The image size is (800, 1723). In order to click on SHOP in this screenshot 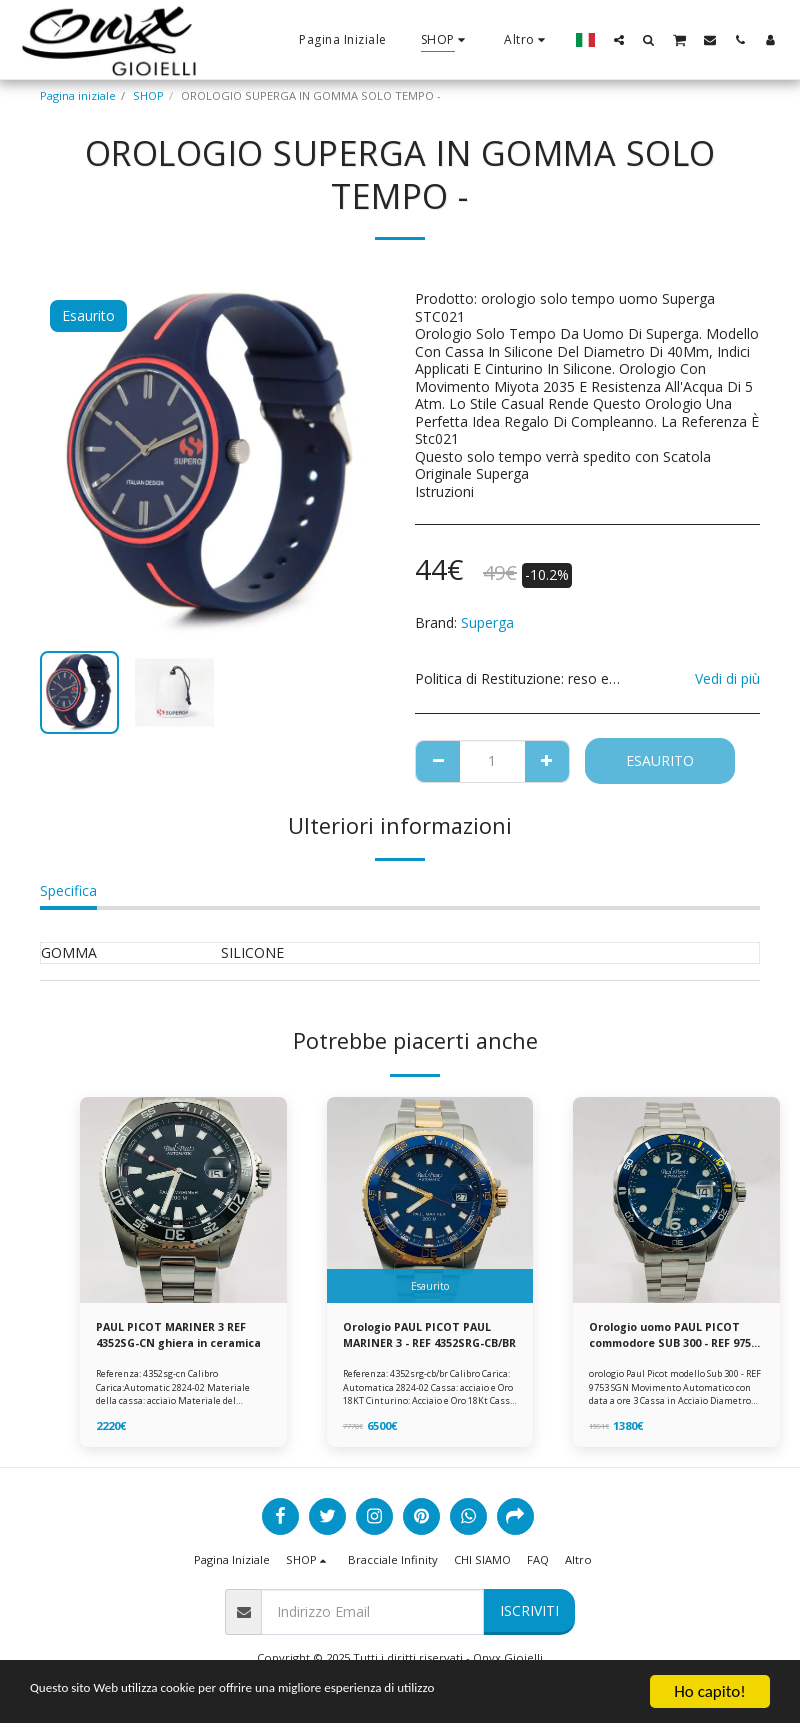, I will do `click(148, 95)`.